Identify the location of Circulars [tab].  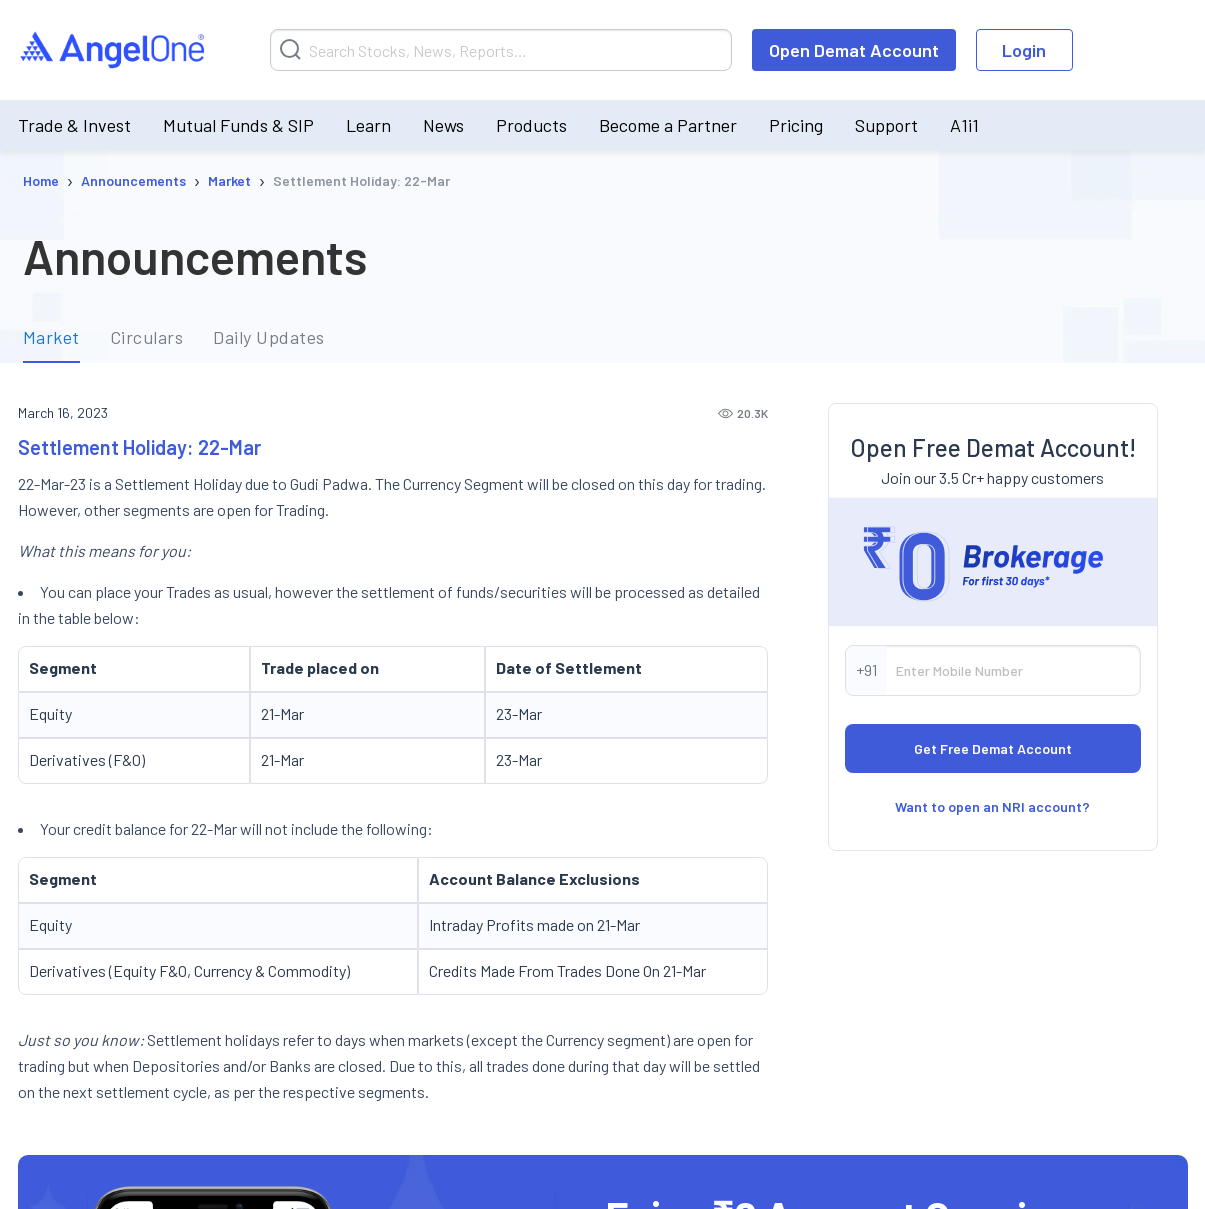
(147, 337).